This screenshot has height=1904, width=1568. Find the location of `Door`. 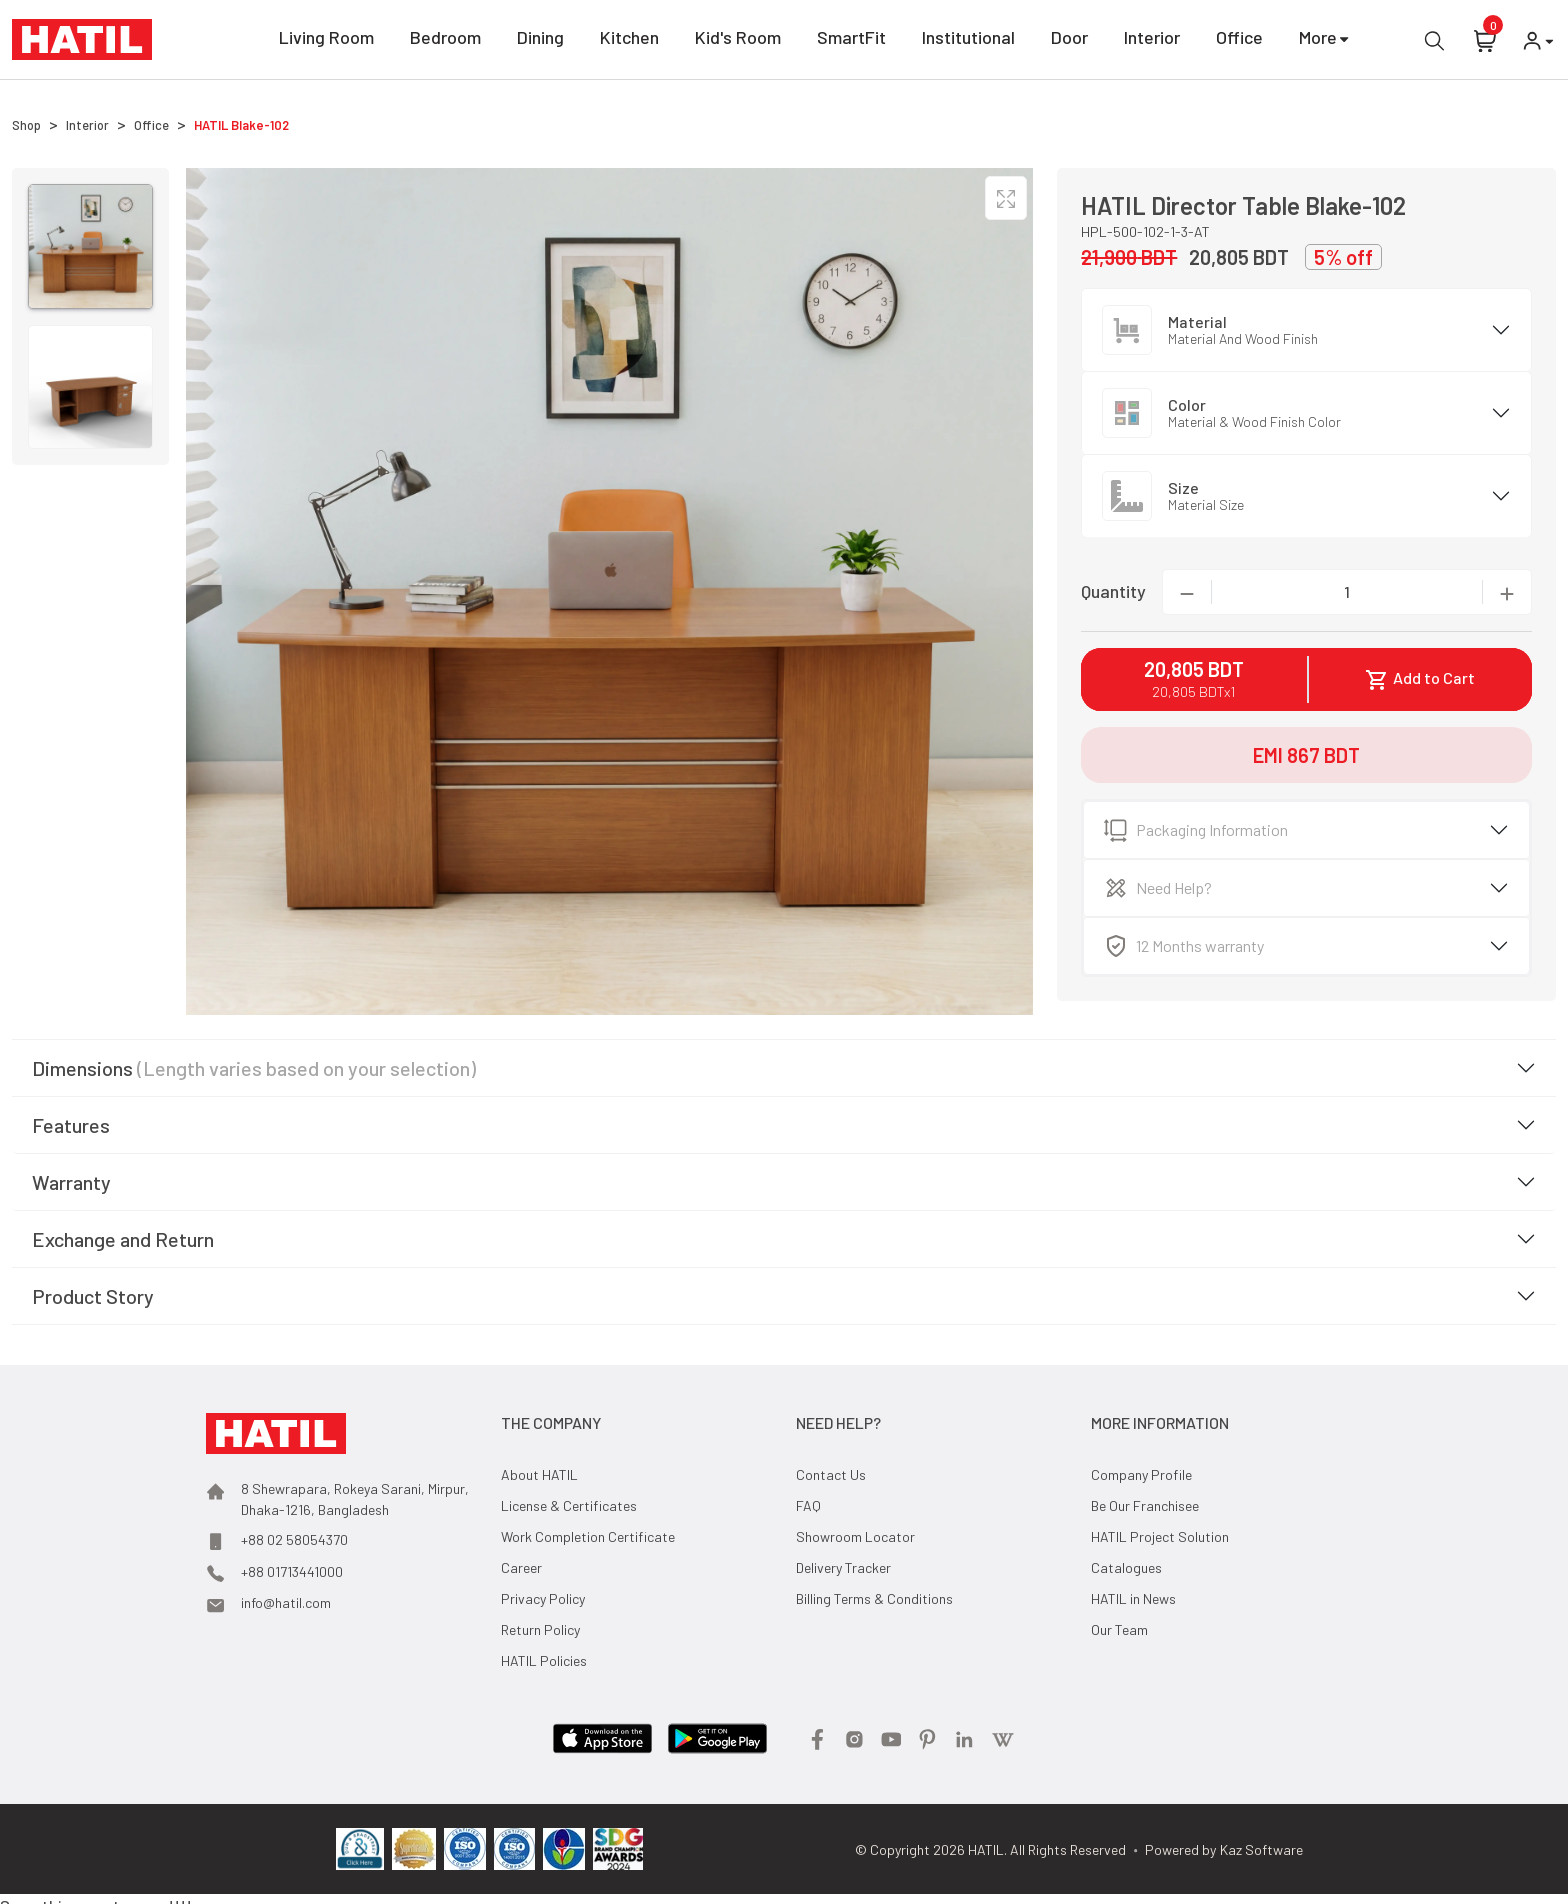

Door is located at coordinates (1069, 40).